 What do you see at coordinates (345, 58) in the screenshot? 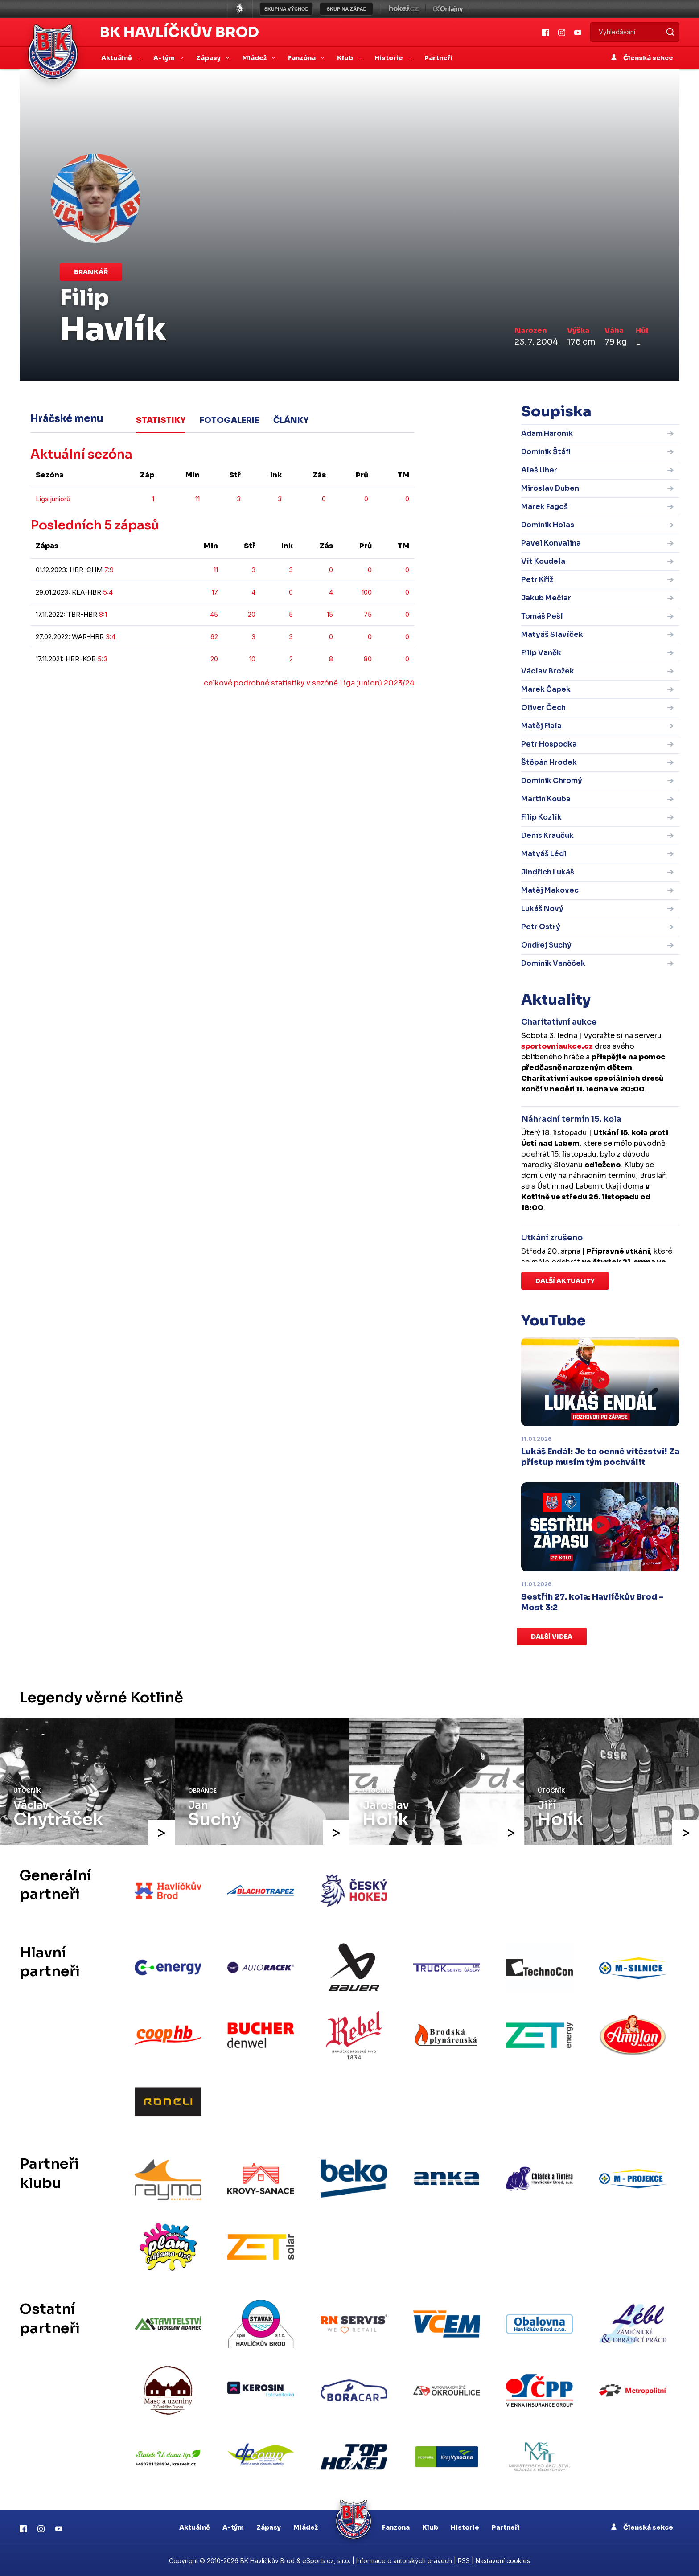
I see `Klub [button]` at bounding box center [345, 58].